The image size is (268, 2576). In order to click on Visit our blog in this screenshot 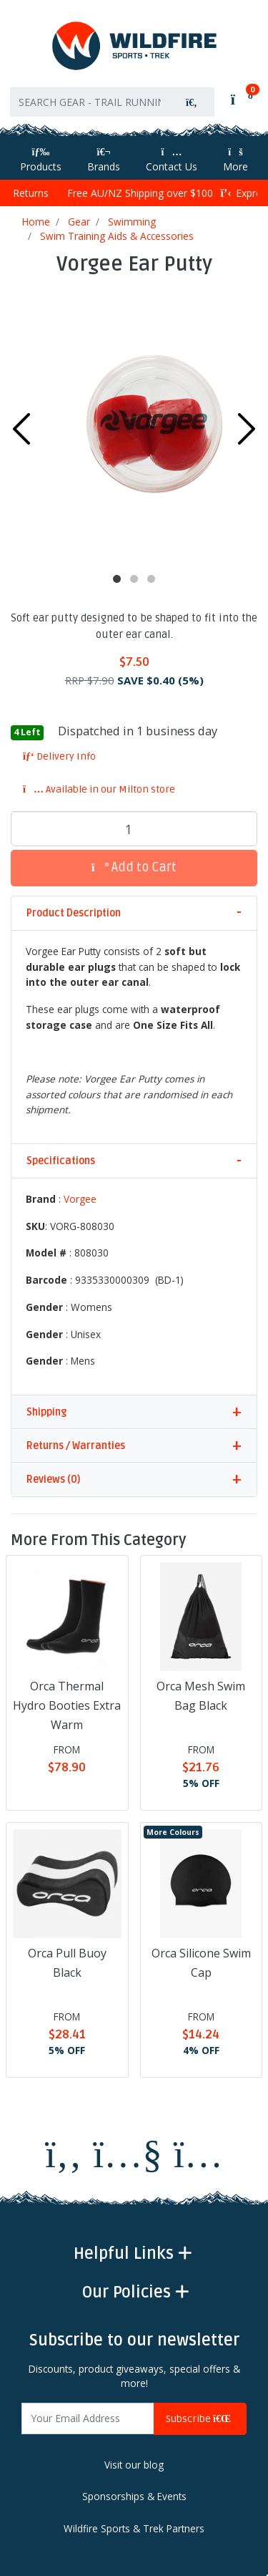, I will do `click(134, 2465)`.